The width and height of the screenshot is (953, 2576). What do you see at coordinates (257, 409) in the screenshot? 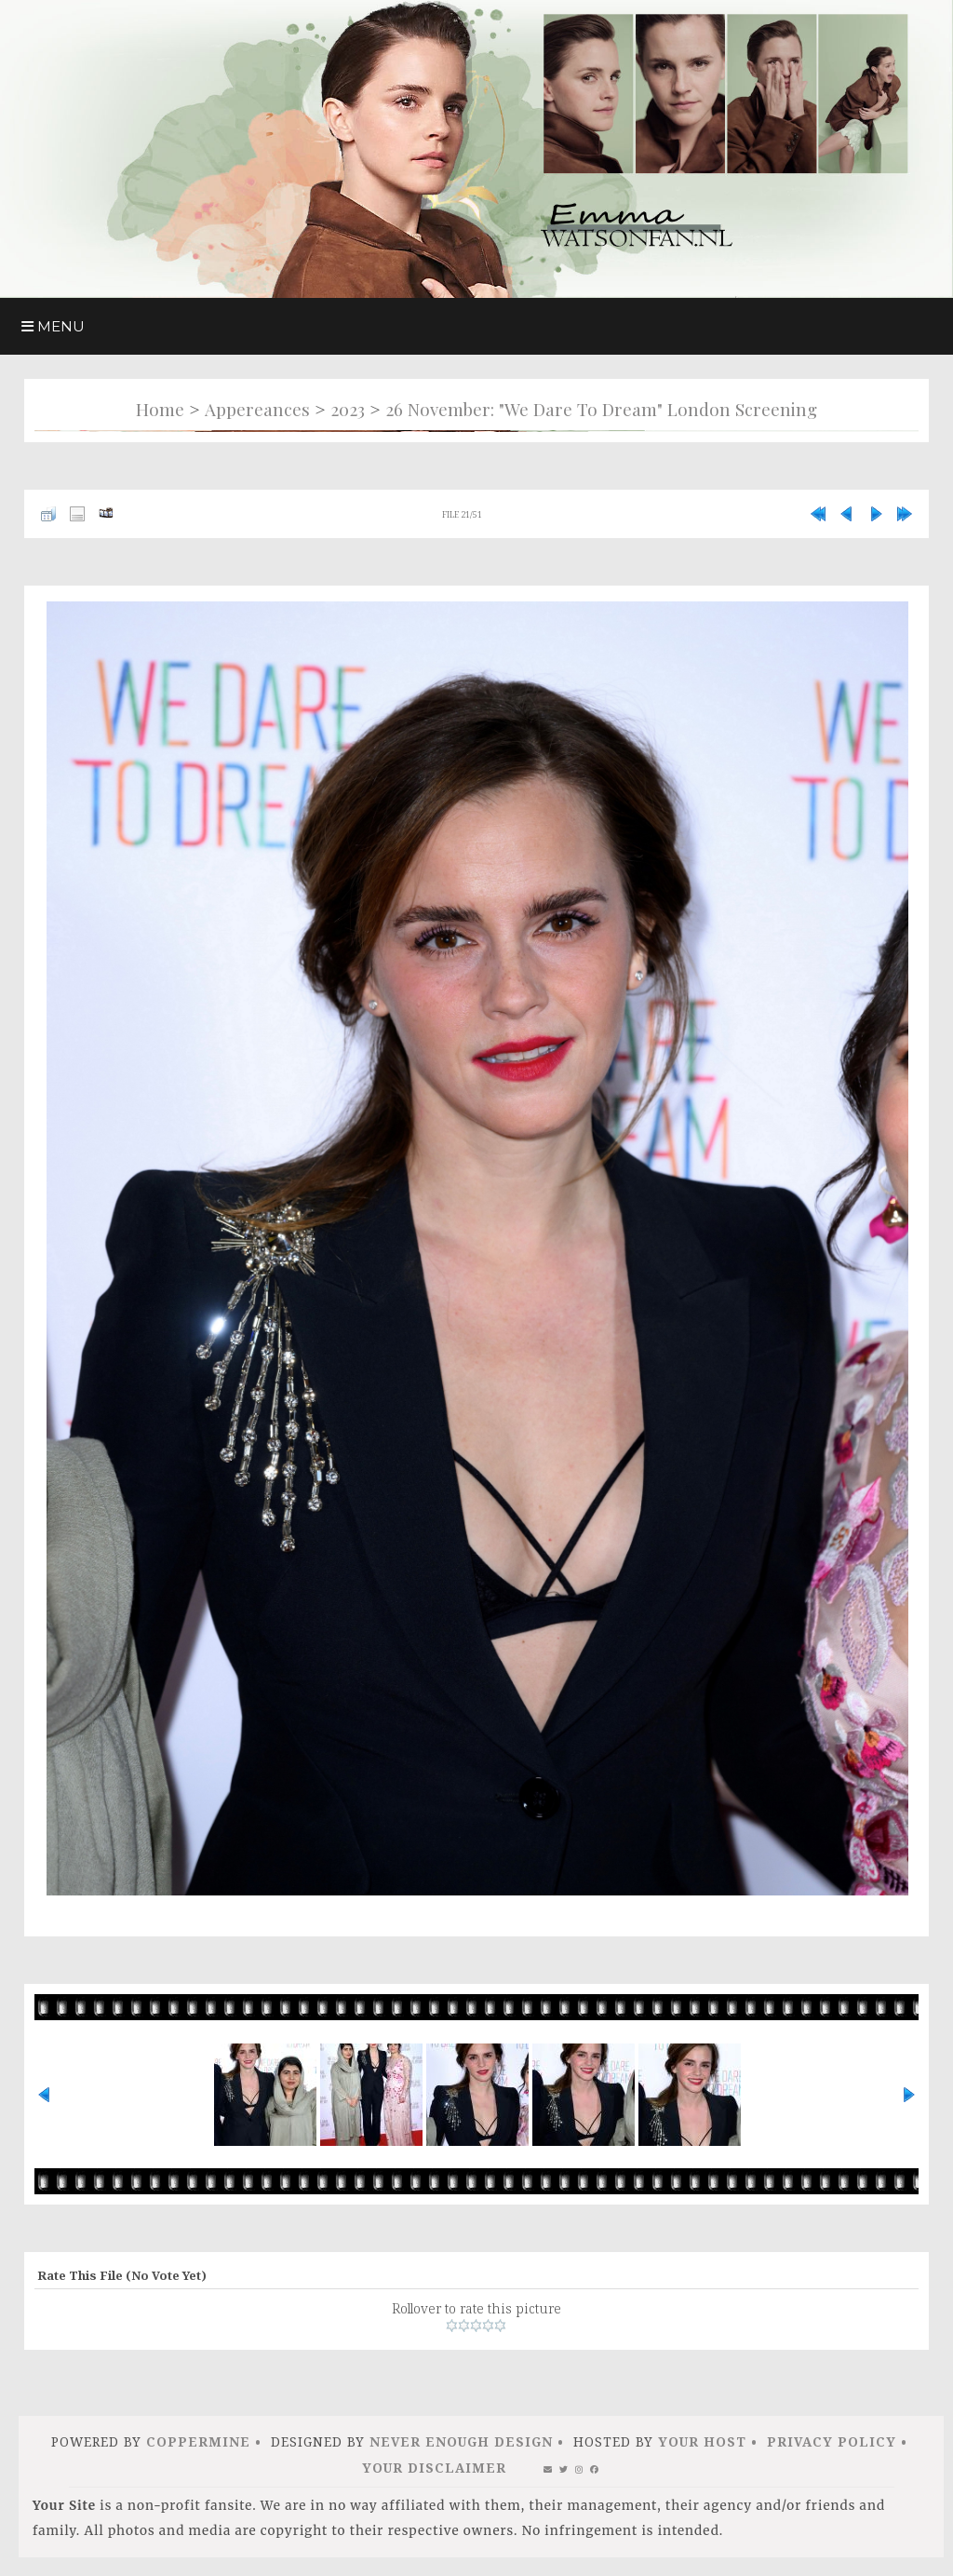
I see `Appereances` at bounding box center [257, 409].